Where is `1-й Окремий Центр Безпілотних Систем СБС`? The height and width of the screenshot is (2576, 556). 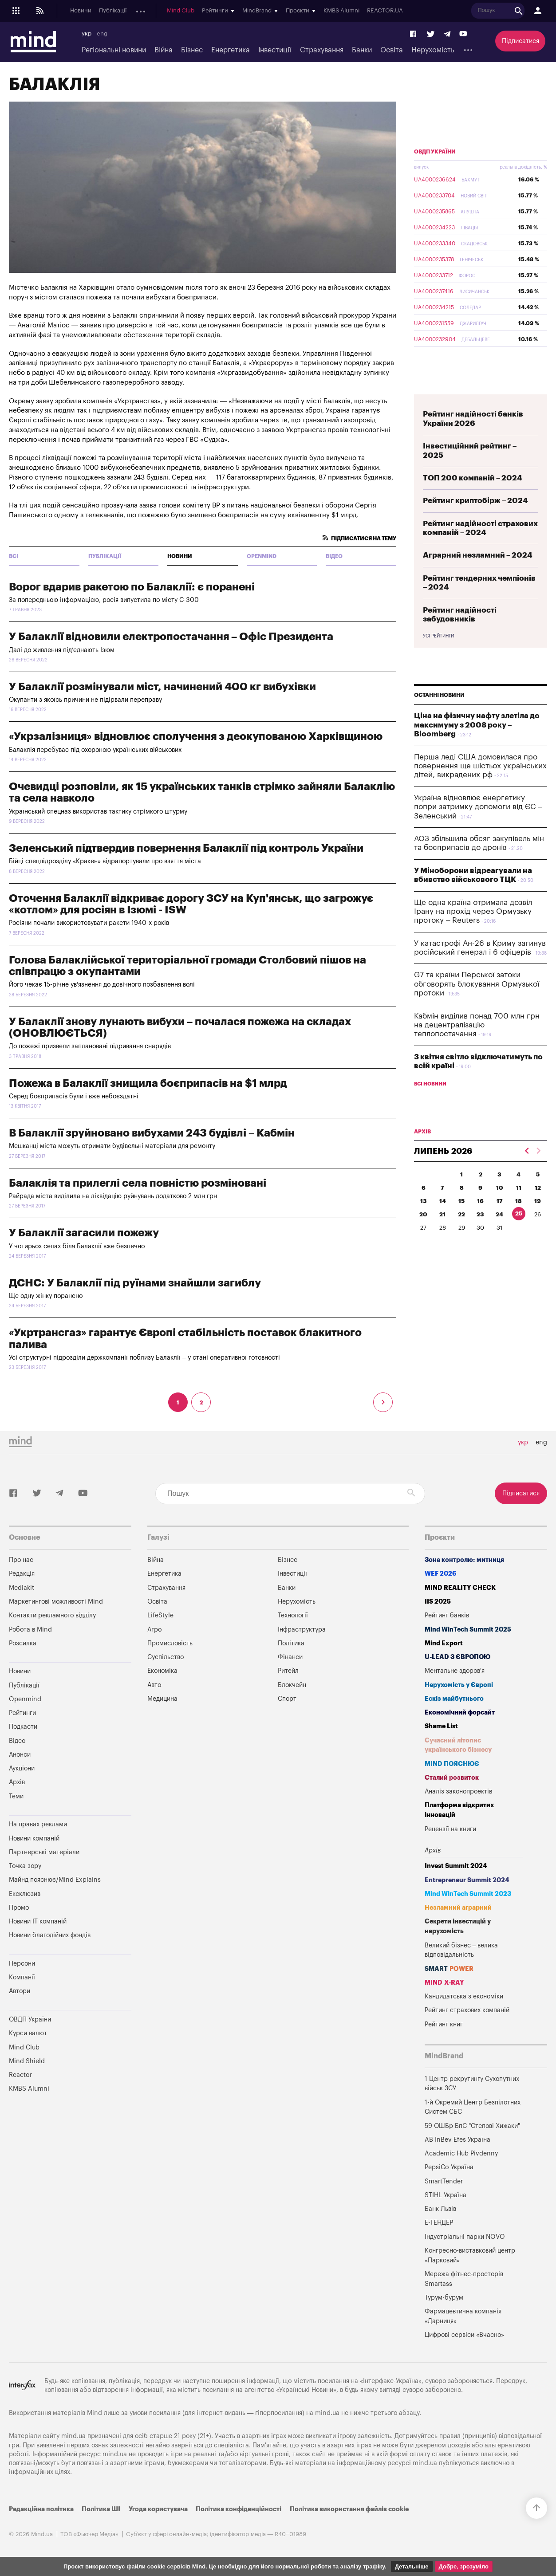
1-й Окремий Центр Безпілотних Систем СБС is located at coordinates (473, 2107).